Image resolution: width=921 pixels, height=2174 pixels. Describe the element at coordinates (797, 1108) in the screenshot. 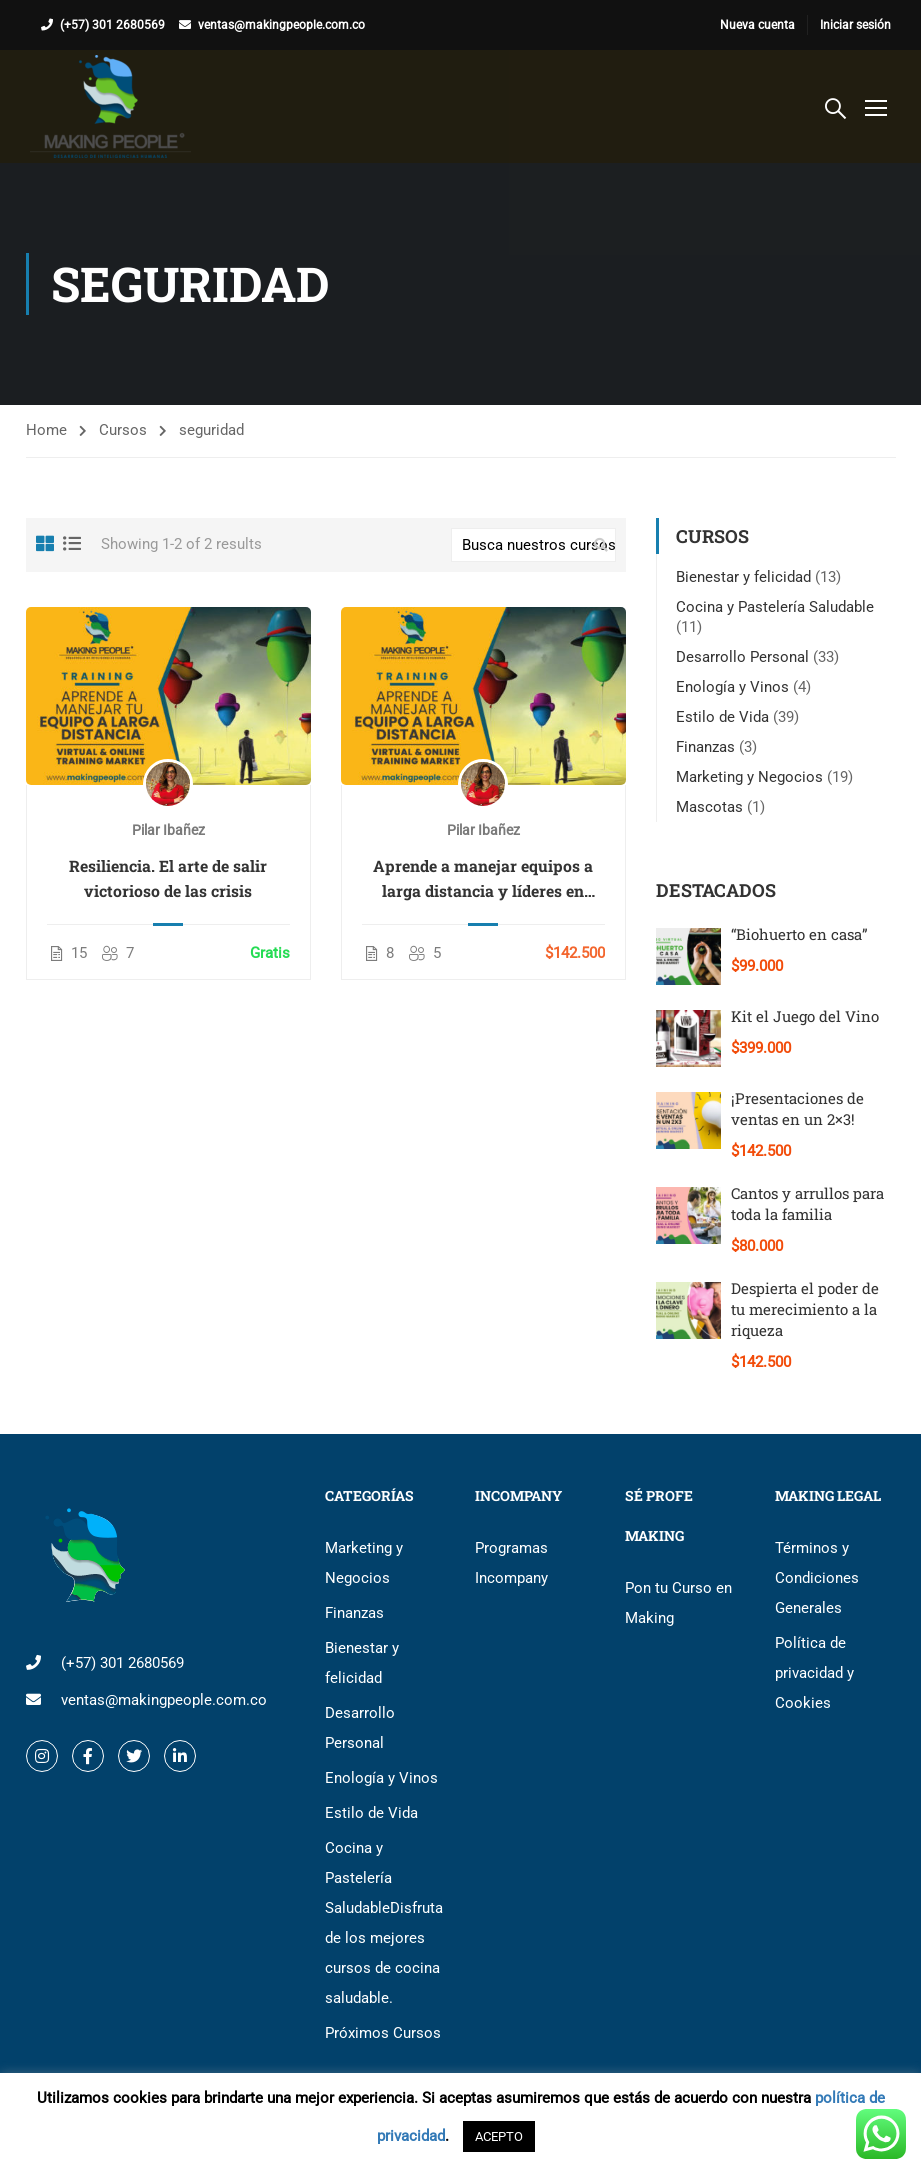

I see `¡Presentaciones de ventas en un 2×3!` at that location.